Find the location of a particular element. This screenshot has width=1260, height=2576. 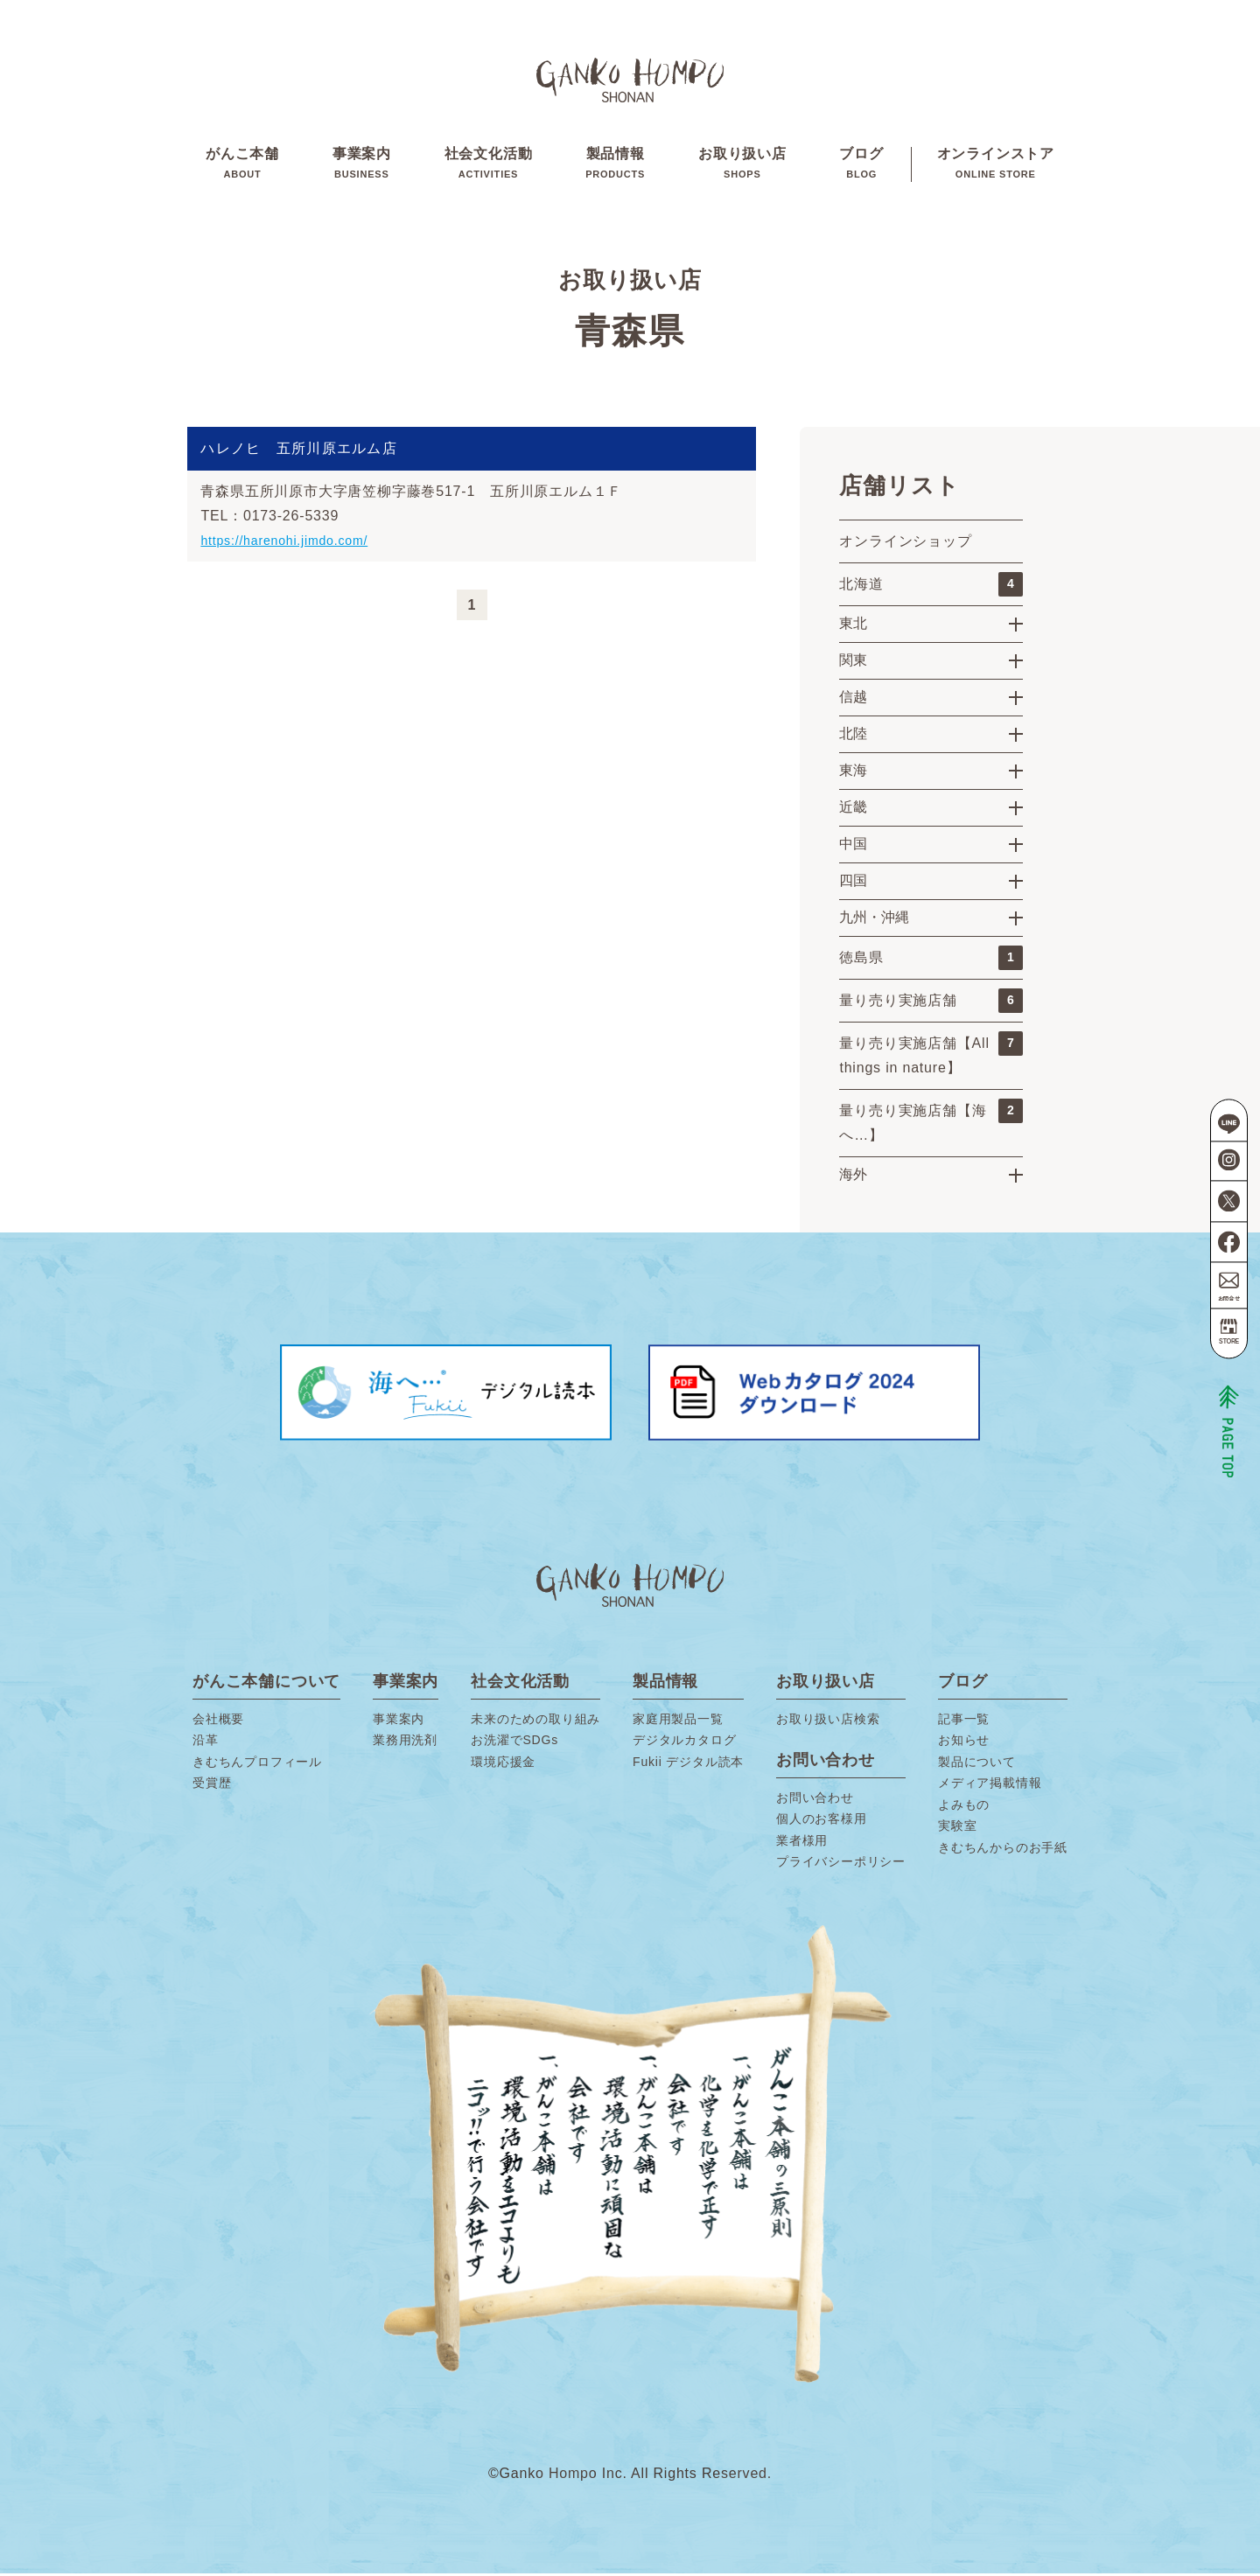

環境応援金 is located at coordinates (503, 1764).